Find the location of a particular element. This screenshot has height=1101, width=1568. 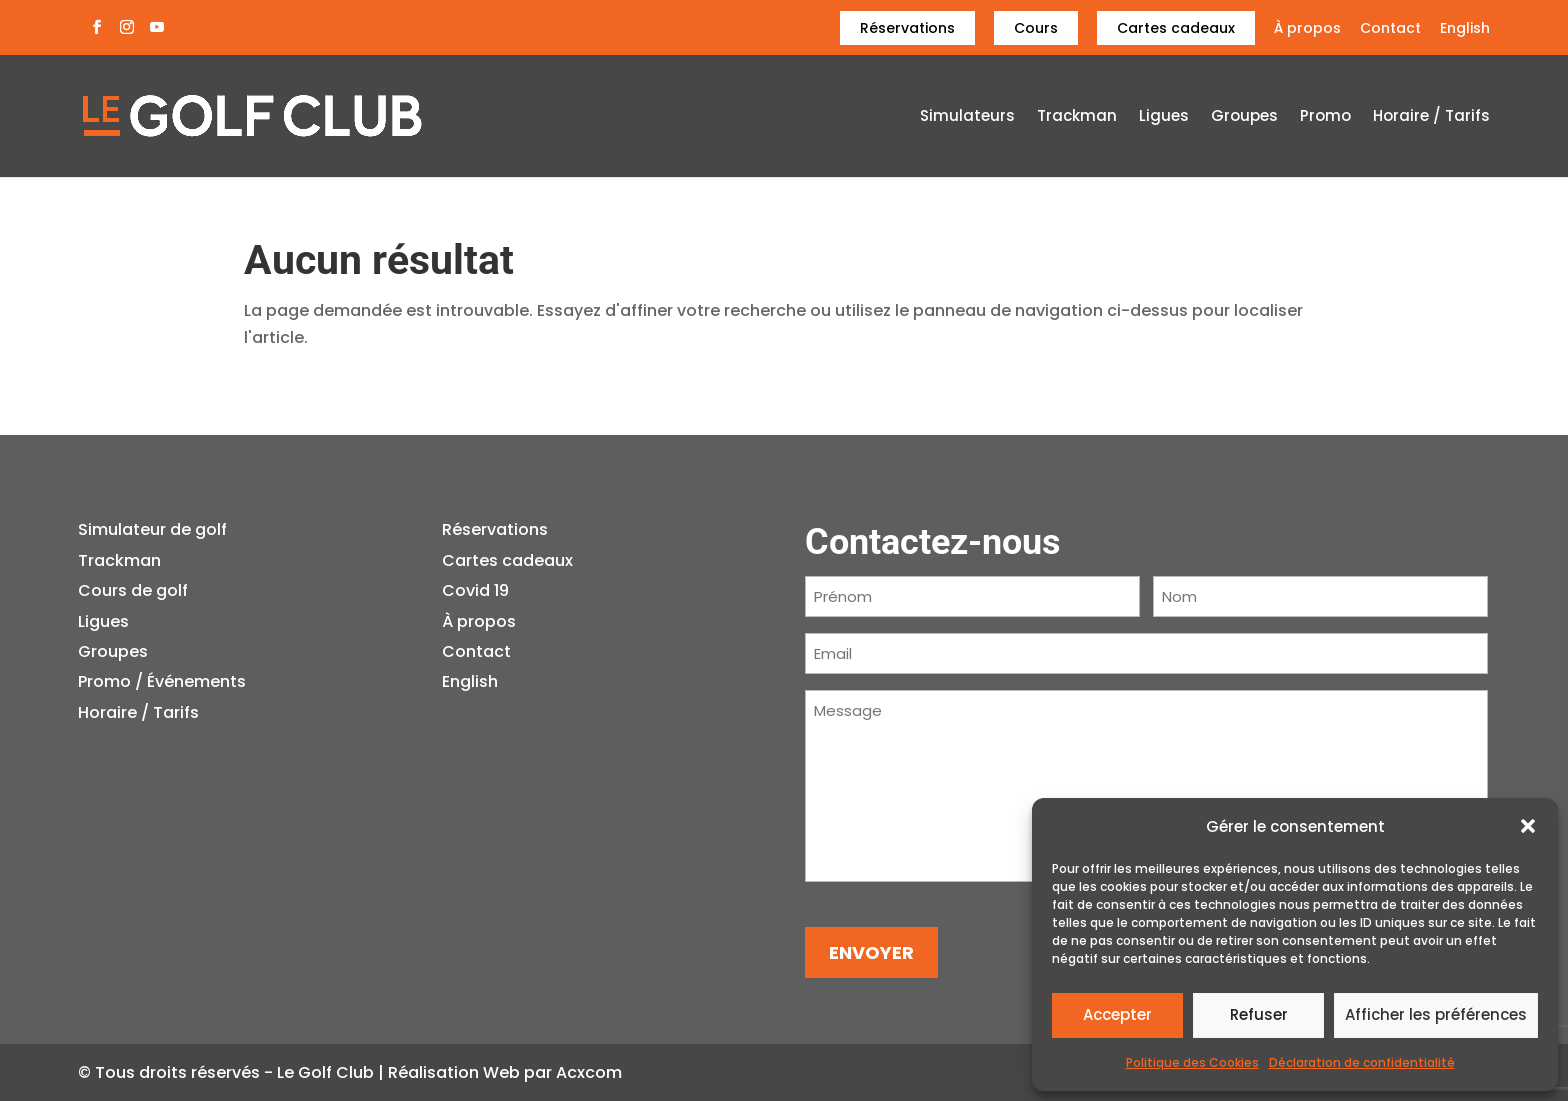

[Passer à English] is located at coordinates (1465, 33).